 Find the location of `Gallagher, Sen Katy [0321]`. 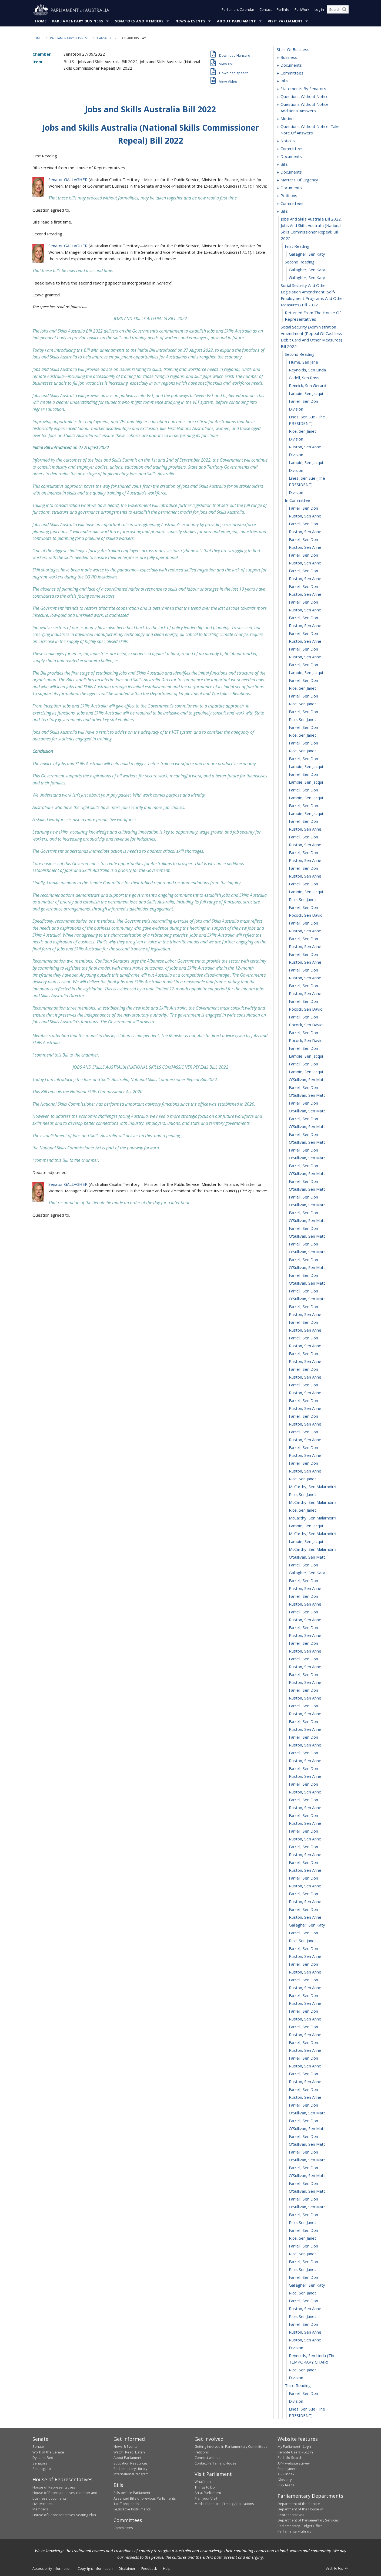

Gallagher, Sen Katy [0321] is located at coordinates (307, 1573).